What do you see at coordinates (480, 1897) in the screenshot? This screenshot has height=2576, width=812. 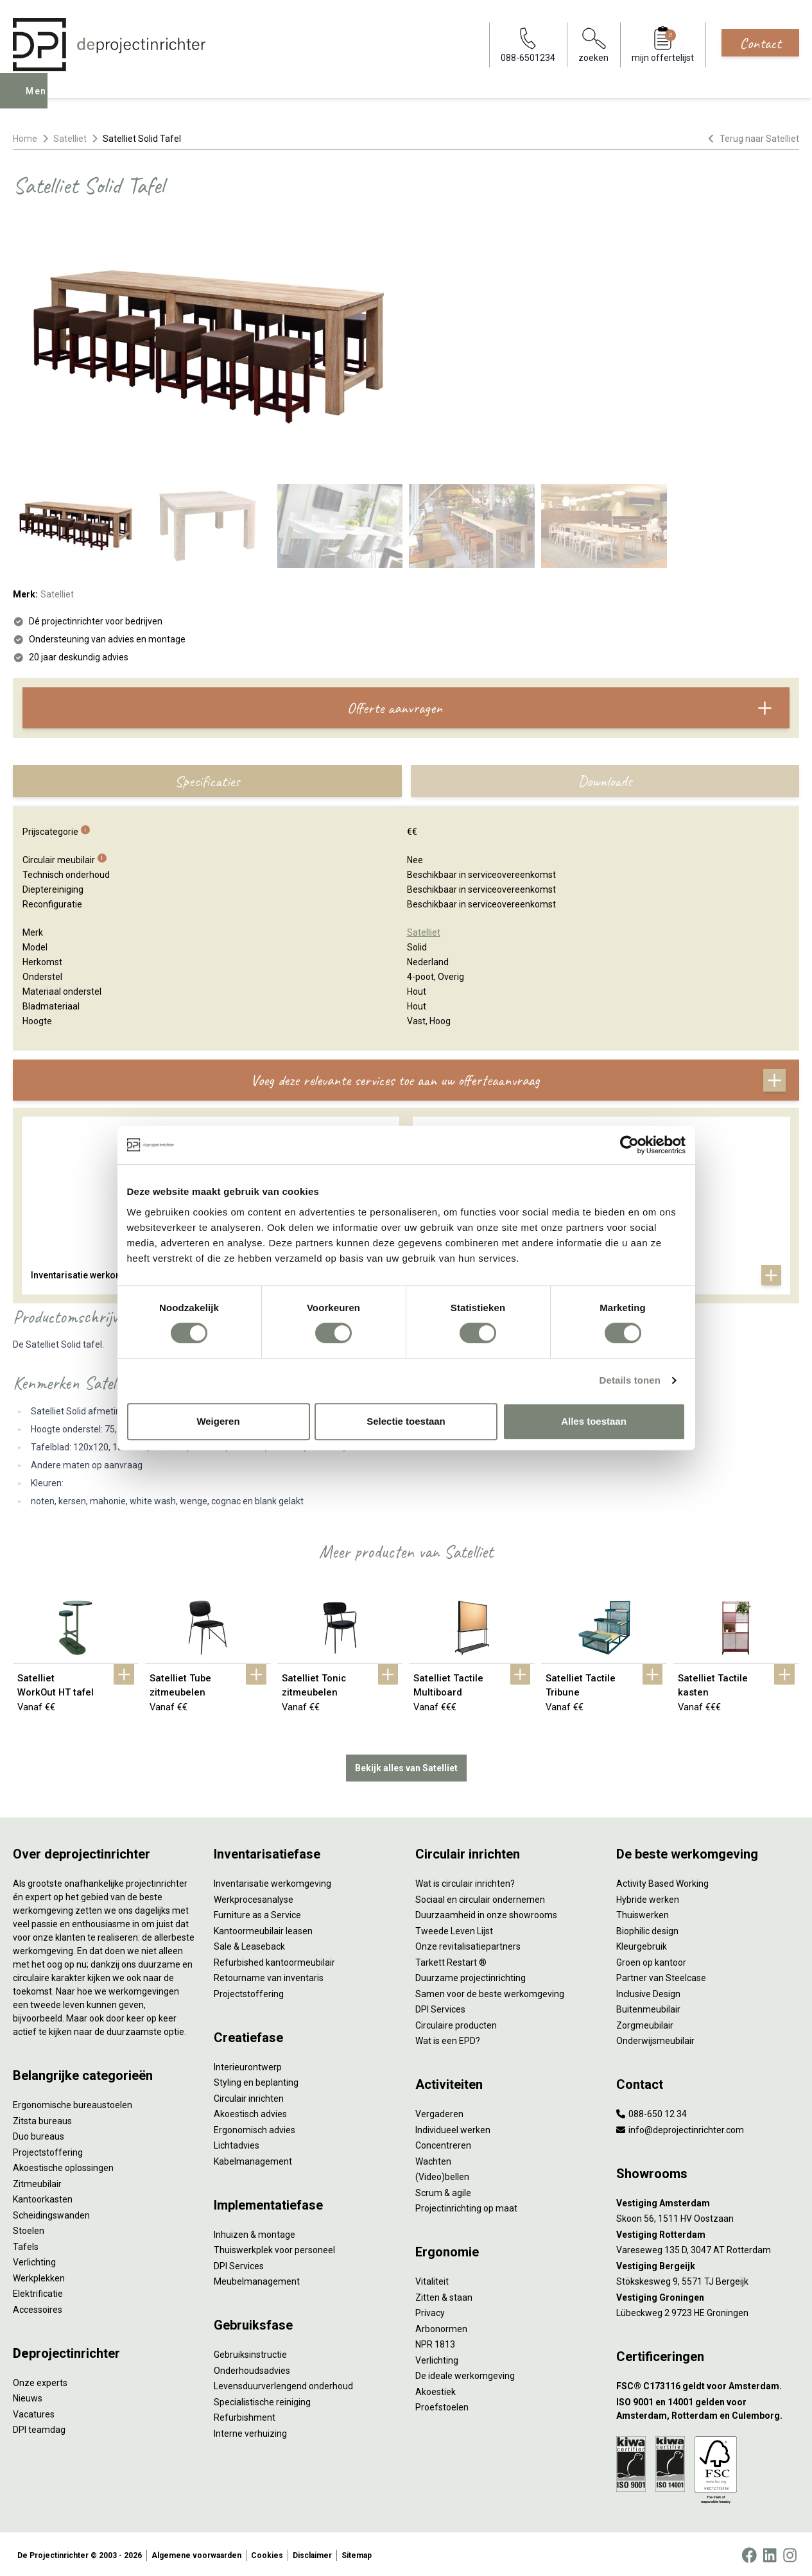 I see `Sociaal en circulair ondernemen` at bounding box center [480, 1897].